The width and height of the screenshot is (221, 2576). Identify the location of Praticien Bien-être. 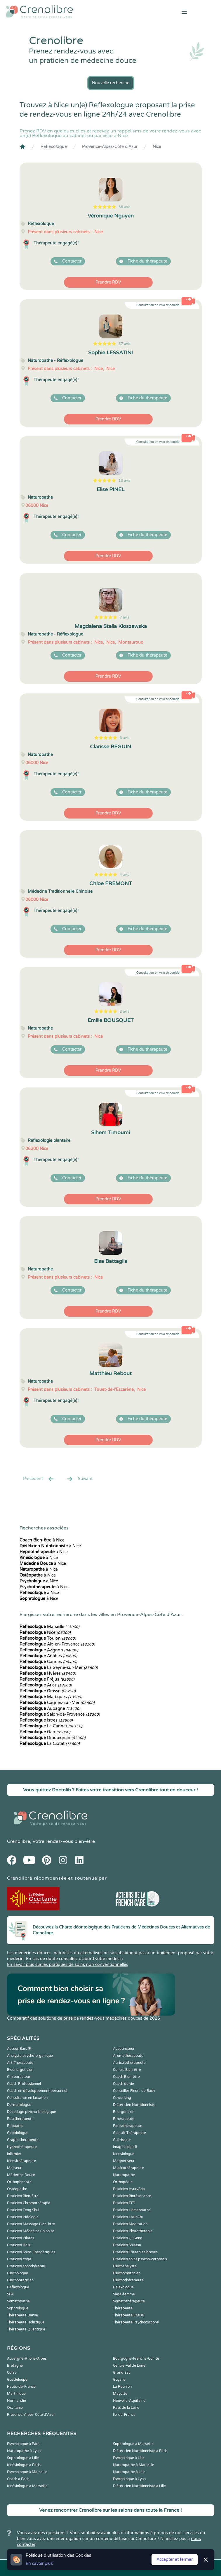
(23, 2196).